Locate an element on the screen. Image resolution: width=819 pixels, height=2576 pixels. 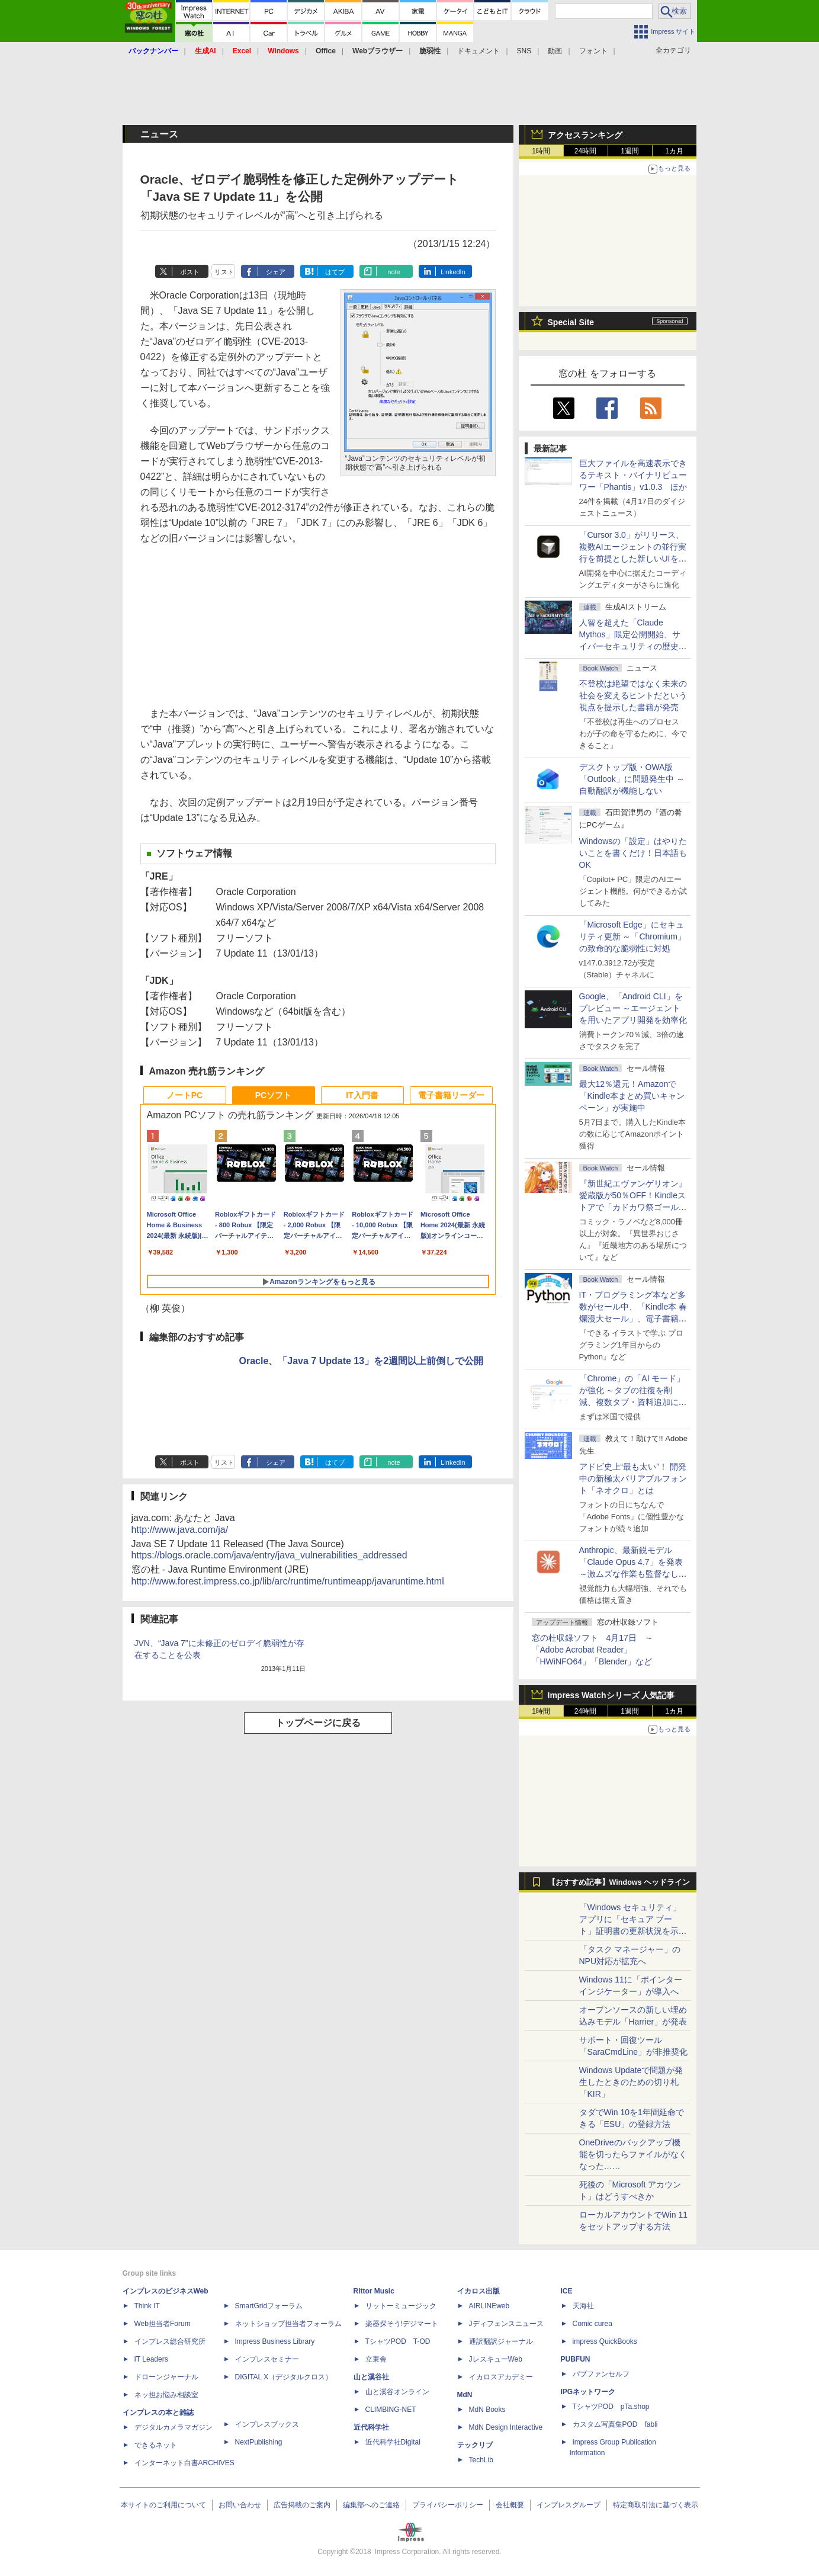
天海社 is located at coordinates (583, 2306).